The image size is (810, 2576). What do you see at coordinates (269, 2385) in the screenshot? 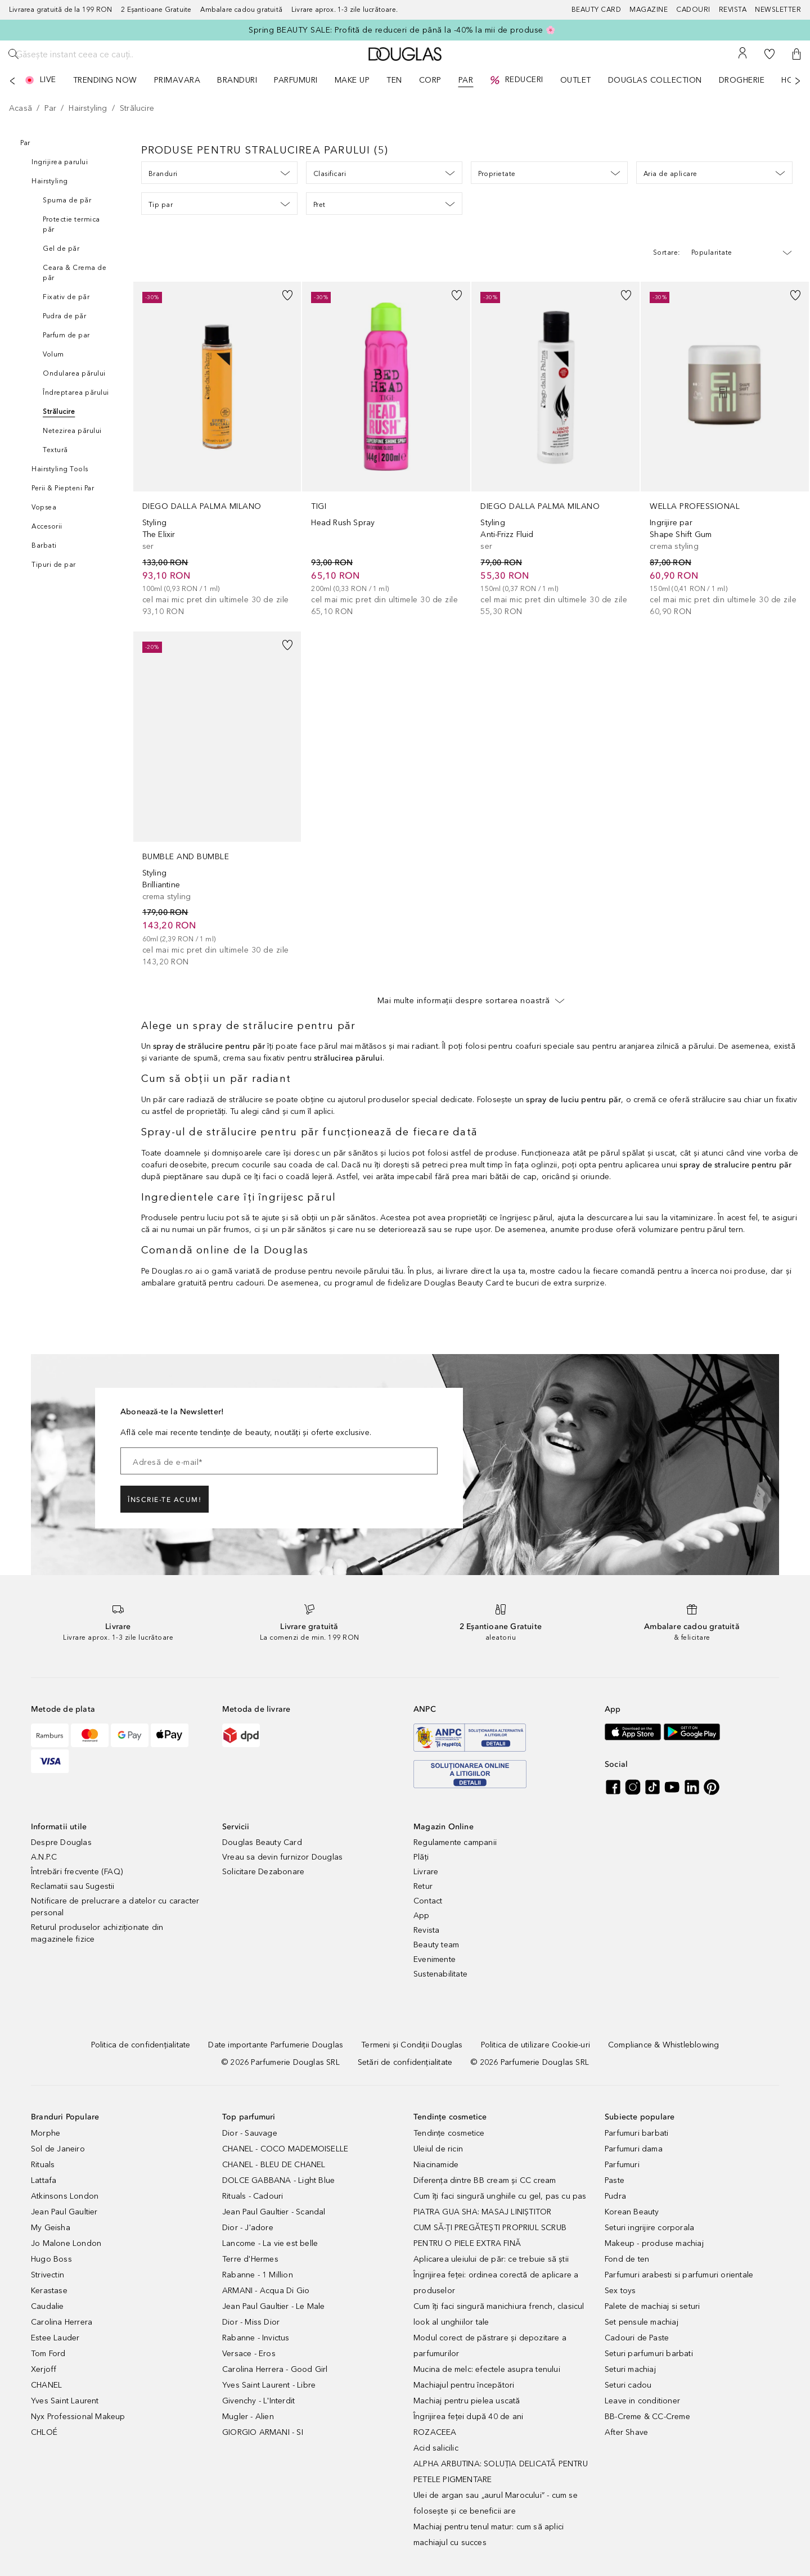
I see `Yves Saint Laurent - Libre` at bounding box center [269, 2385].